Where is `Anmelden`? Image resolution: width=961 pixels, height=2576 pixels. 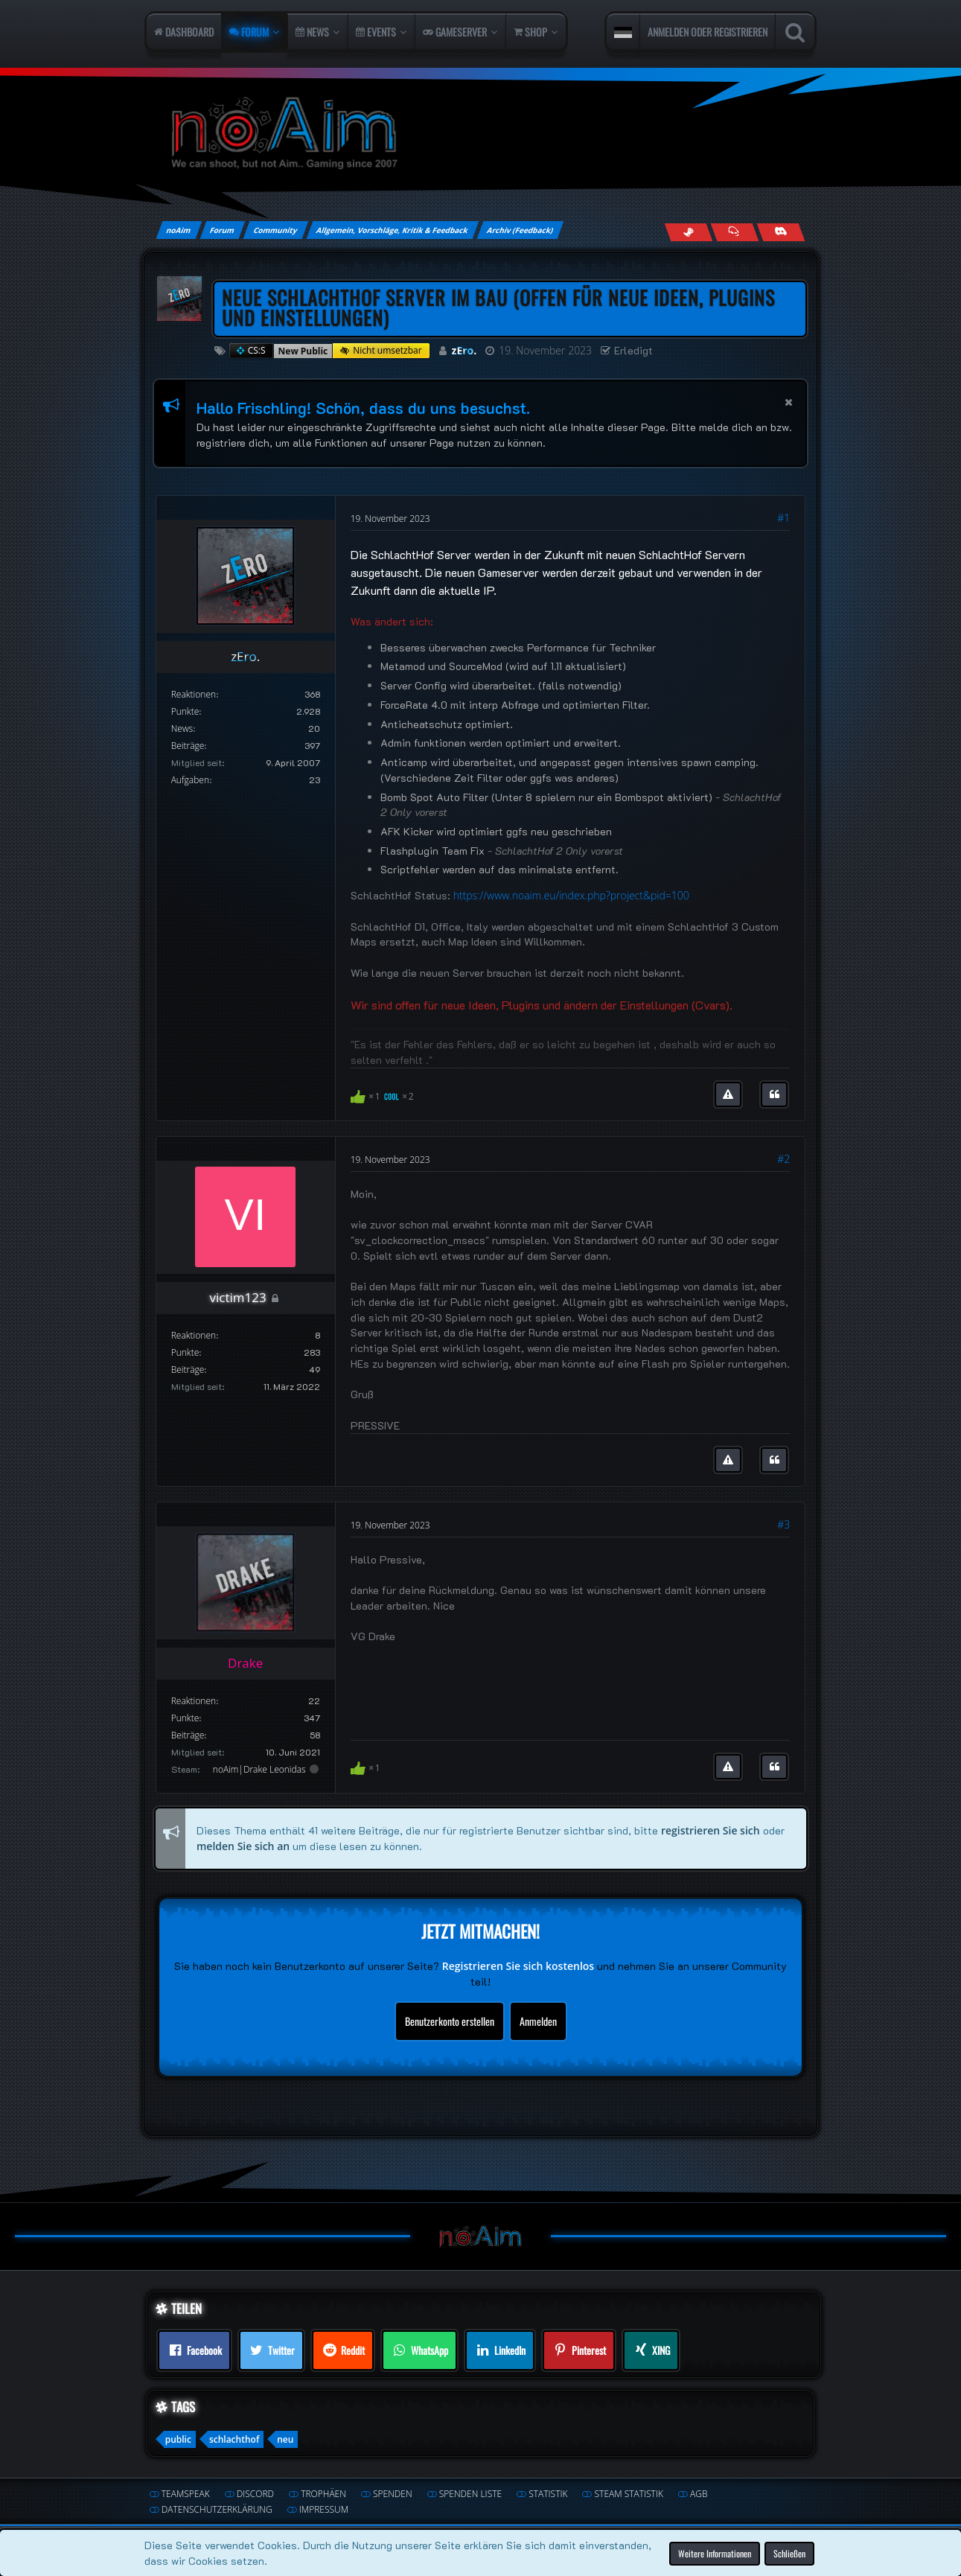
Anmelden is located at coordinates (538, 2021).